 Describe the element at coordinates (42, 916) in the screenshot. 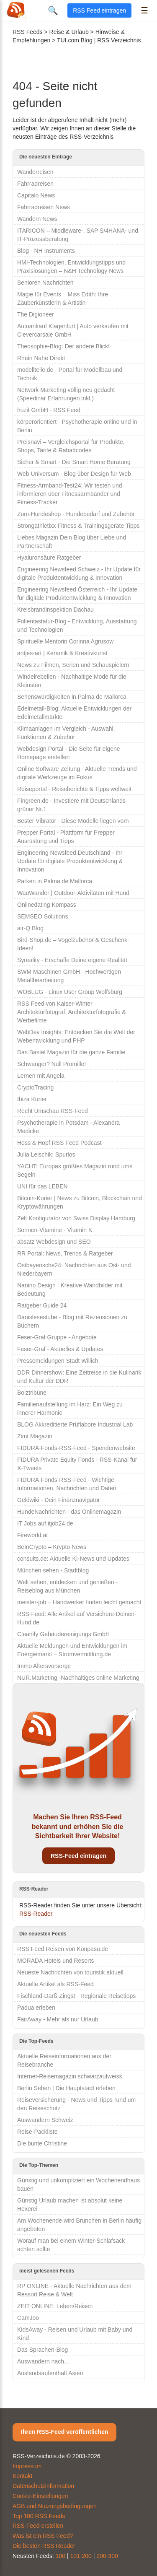

I see `SEMSEO Solutions` at that location.